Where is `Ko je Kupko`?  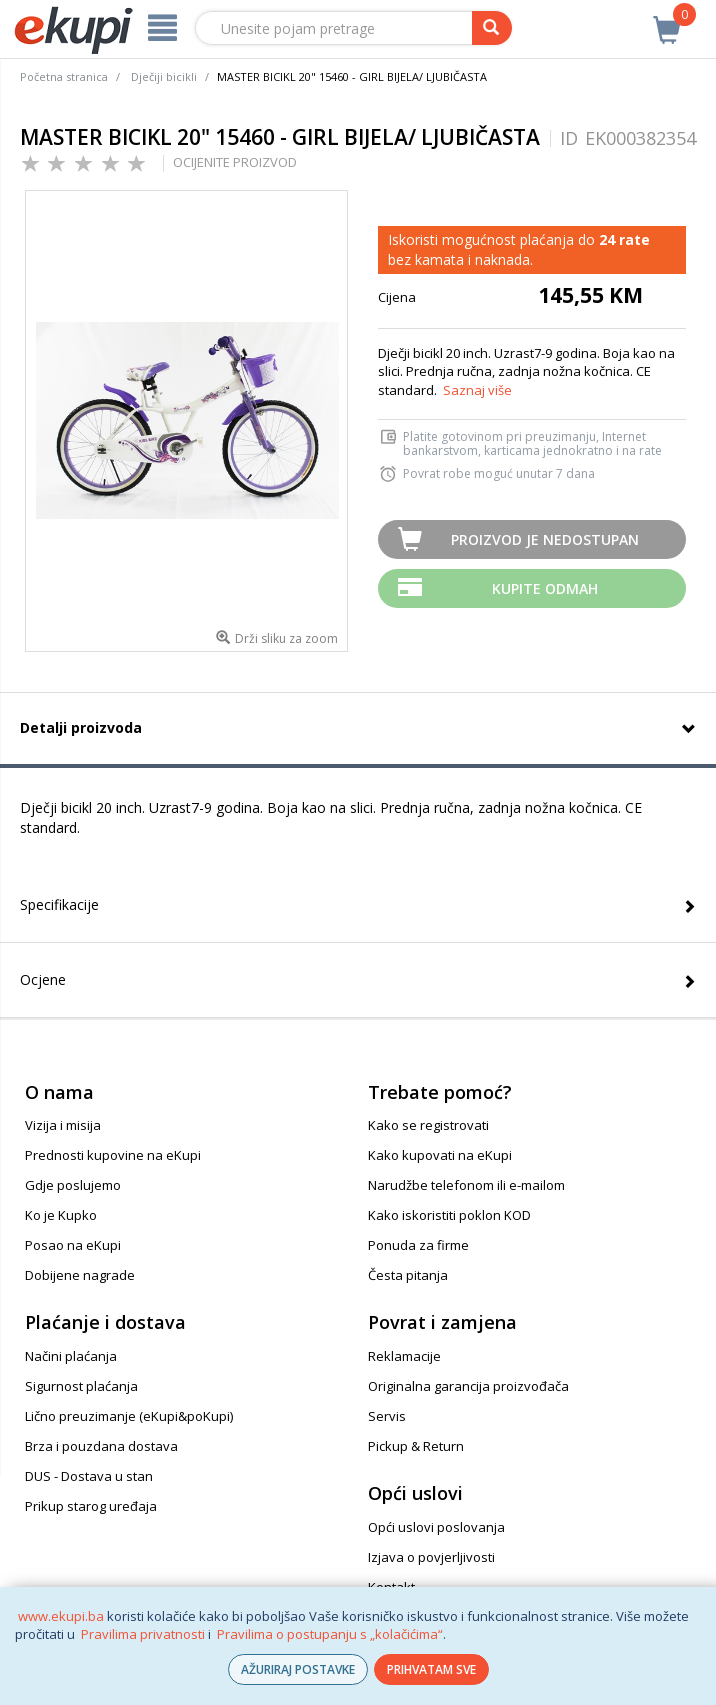
Ko je Kupko is located at coordinates (61, 1215).